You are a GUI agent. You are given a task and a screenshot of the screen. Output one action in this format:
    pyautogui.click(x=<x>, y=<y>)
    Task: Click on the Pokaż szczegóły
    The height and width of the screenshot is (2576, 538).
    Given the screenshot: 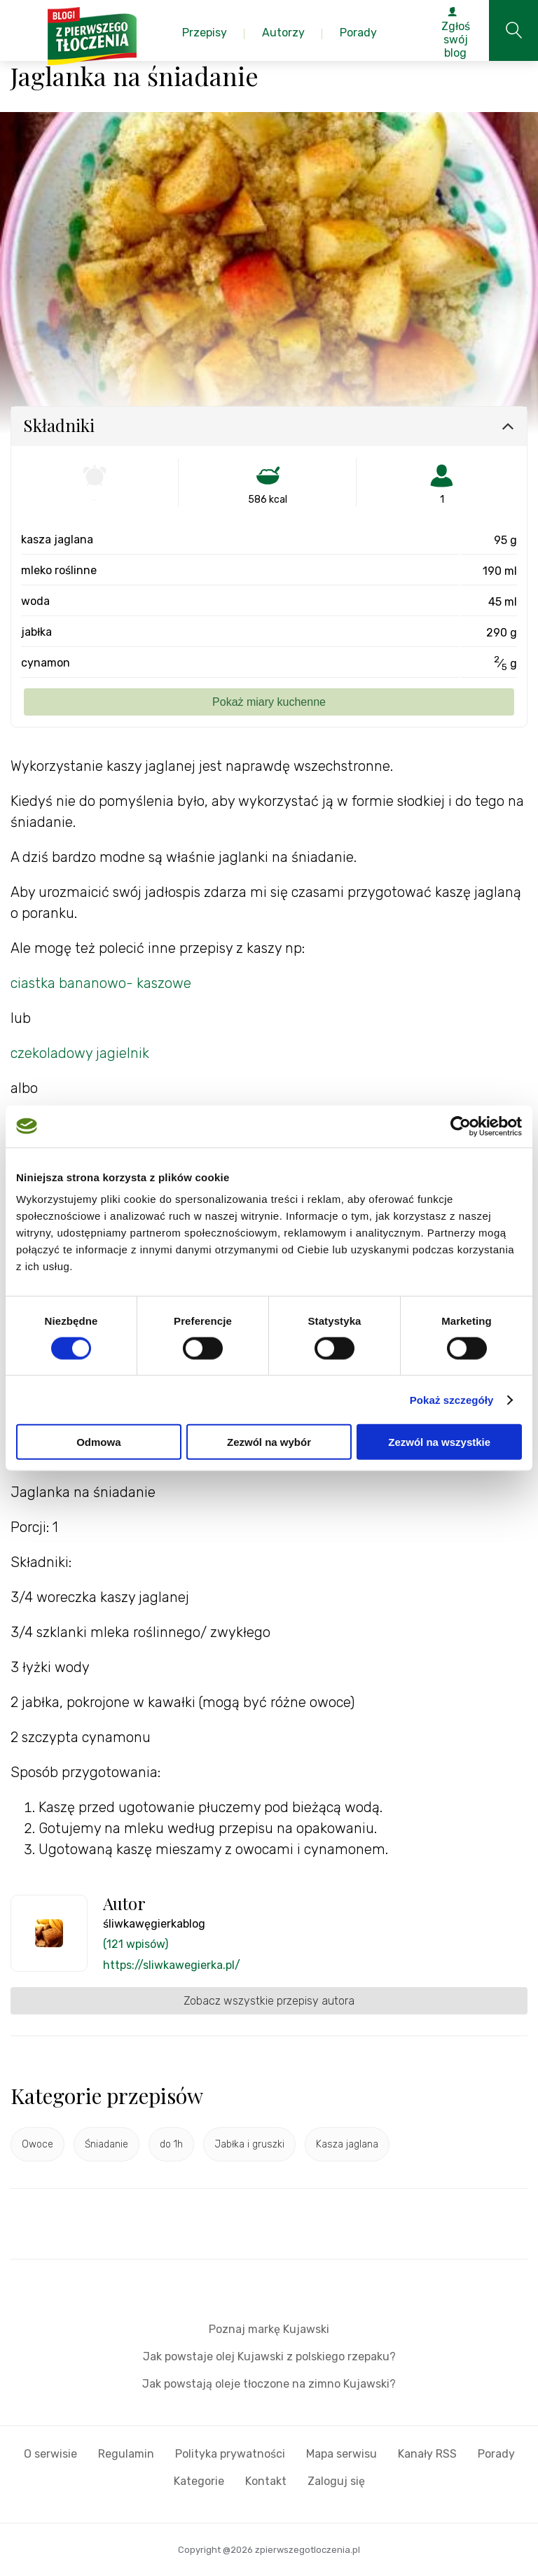 What is the action you would take?
    pyautogui.click(x=452, y=1399)
    